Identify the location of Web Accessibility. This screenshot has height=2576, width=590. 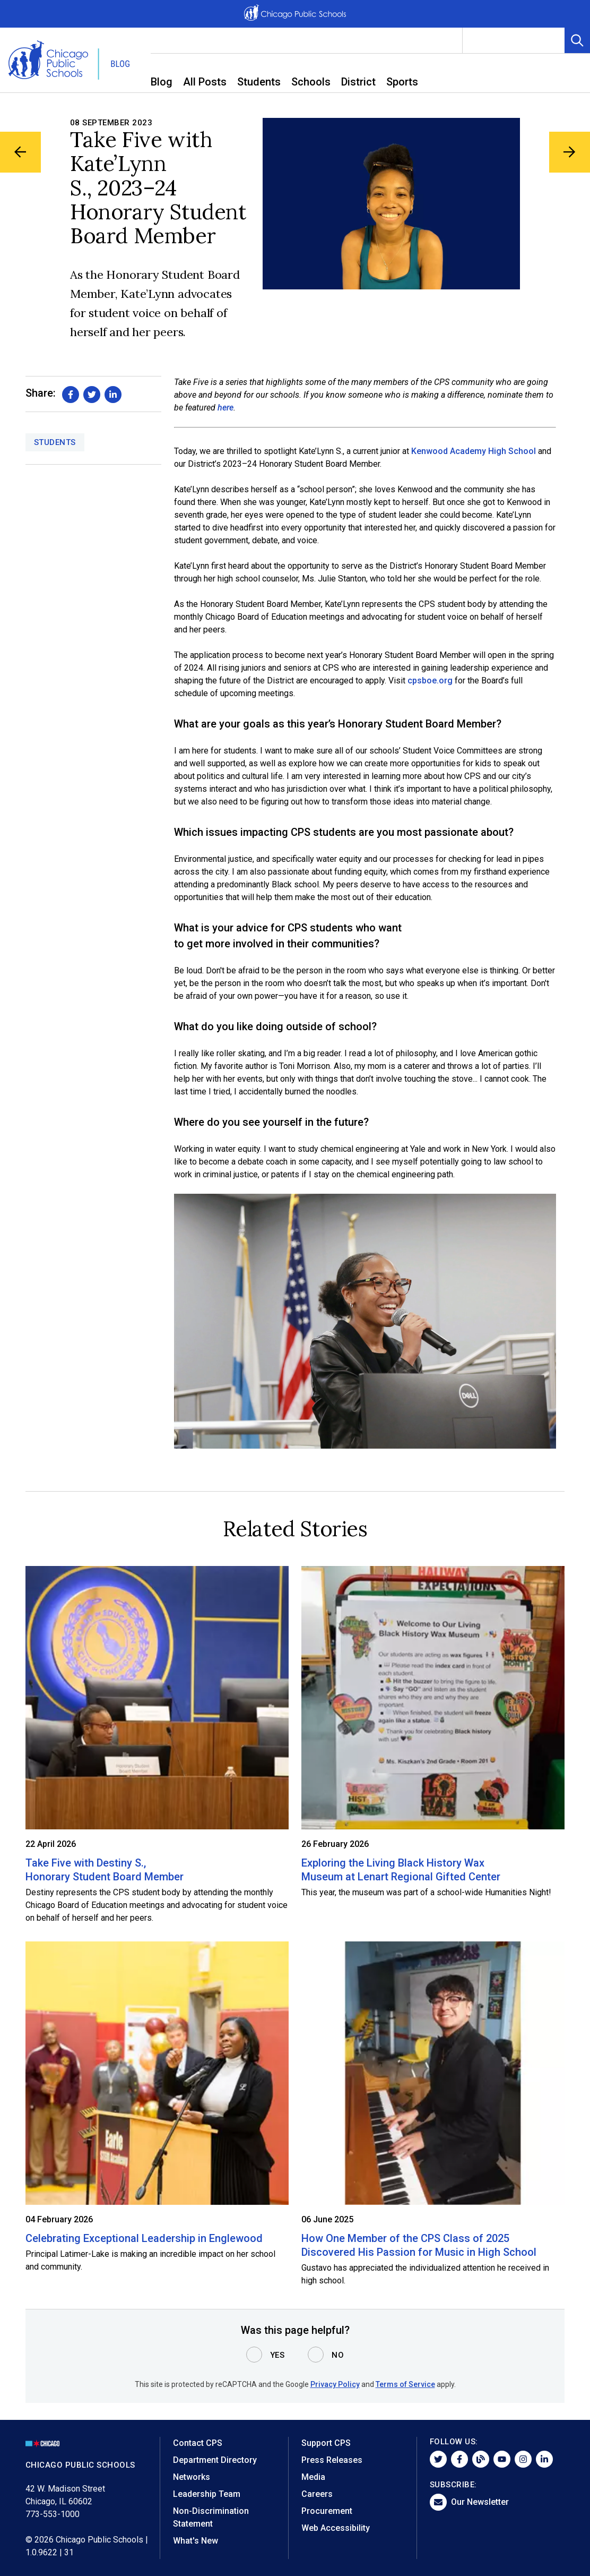
(335, 2528).